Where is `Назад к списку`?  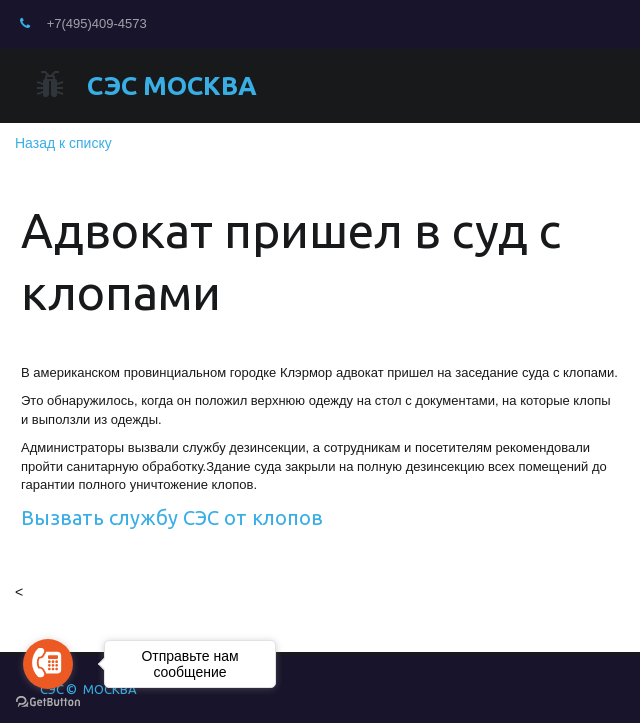 Назад к списку is located at coordinates (63, 143).